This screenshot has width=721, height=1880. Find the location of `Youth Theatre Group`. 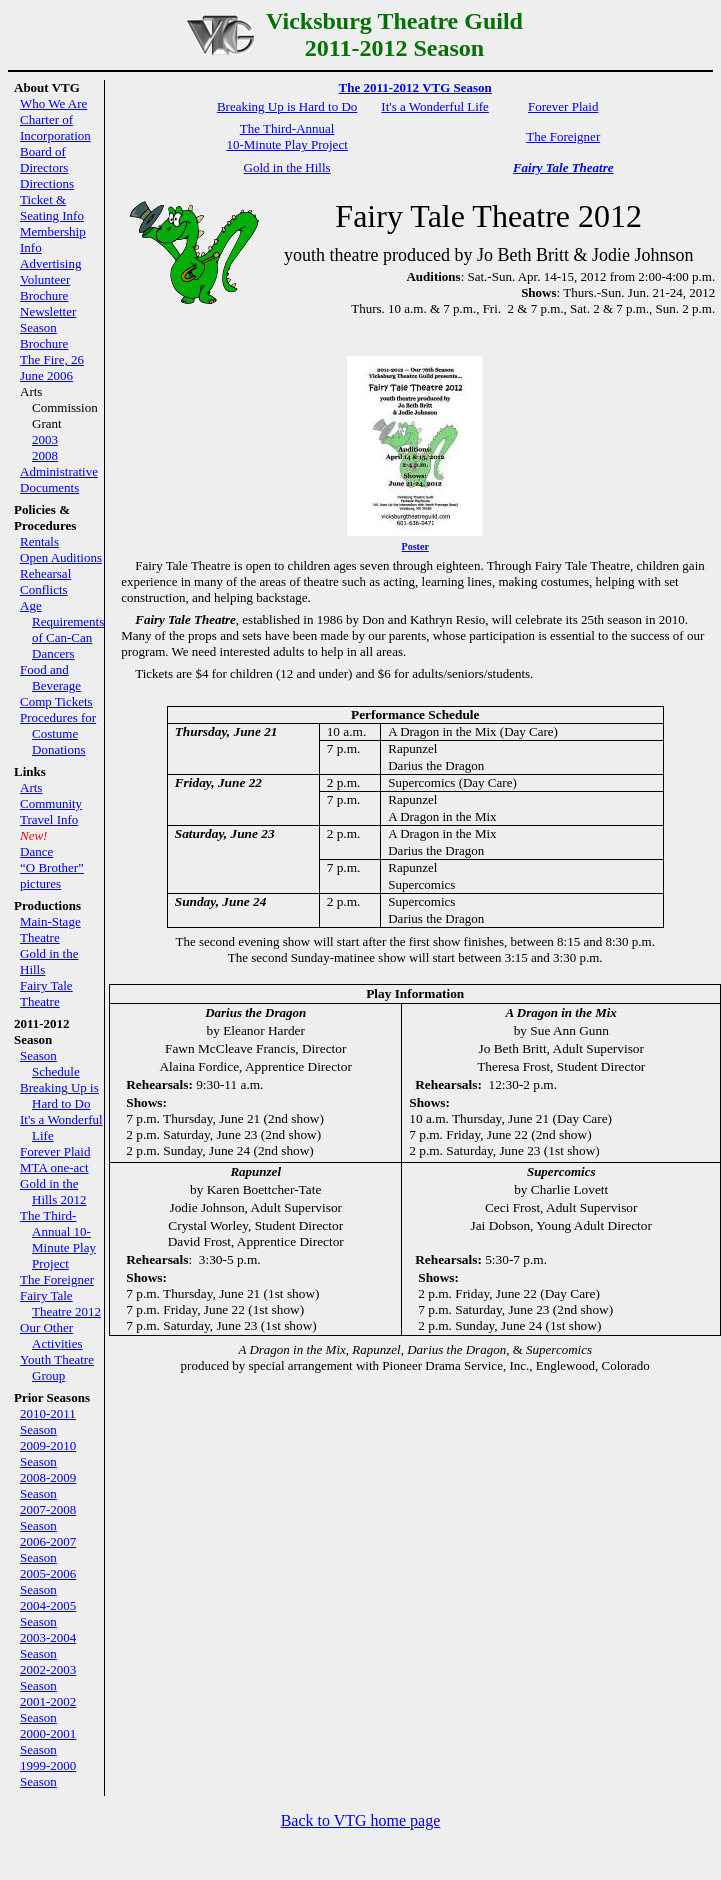

Youth Theatre Group is located at coordinates (57, 1367).